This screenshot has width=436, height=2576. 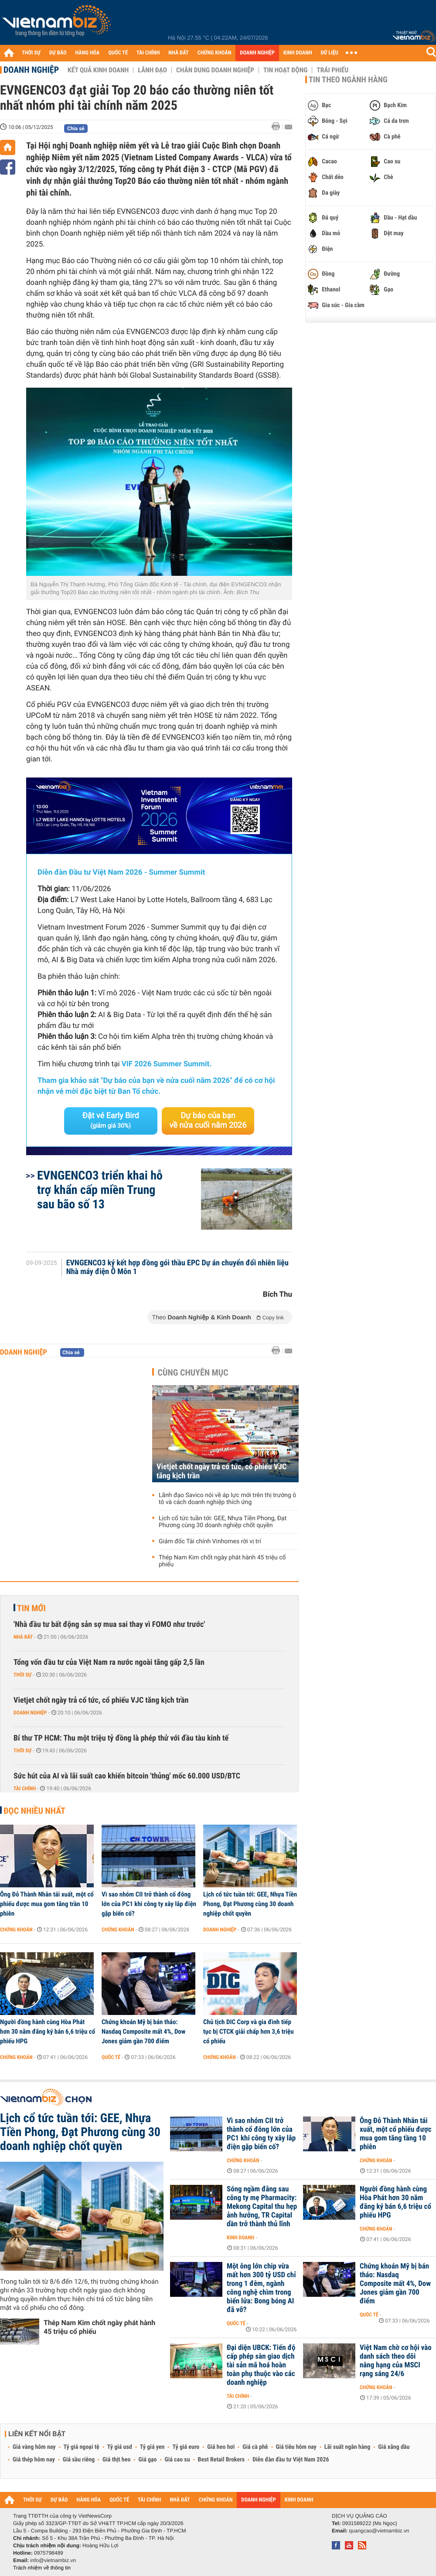 I want to click on Trái phiếu, so click(x=332, y=70).